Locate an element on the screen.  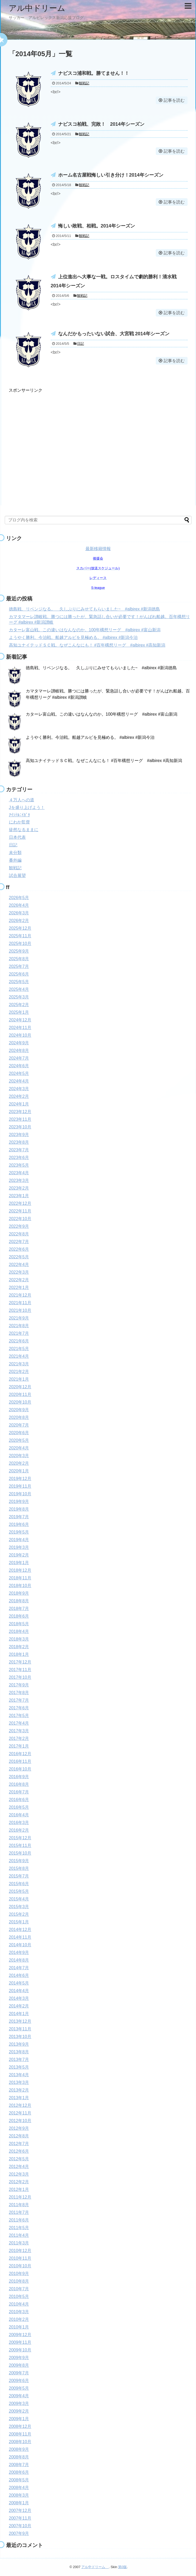
2015年3月 is located at coordinates (19, 1906).